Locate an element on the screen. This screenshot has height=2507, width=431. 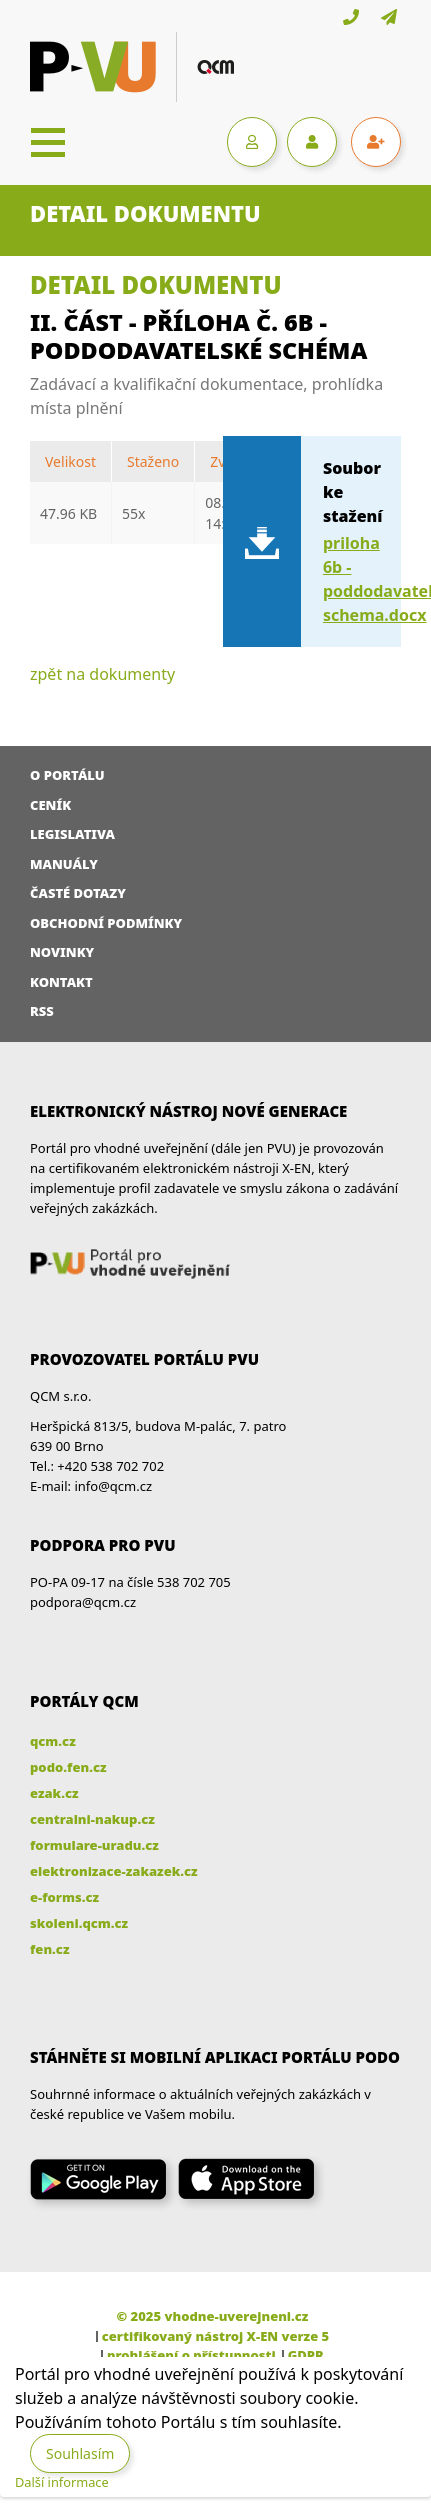
formulare-uradu.cz is located at coordinates (94, 1845).